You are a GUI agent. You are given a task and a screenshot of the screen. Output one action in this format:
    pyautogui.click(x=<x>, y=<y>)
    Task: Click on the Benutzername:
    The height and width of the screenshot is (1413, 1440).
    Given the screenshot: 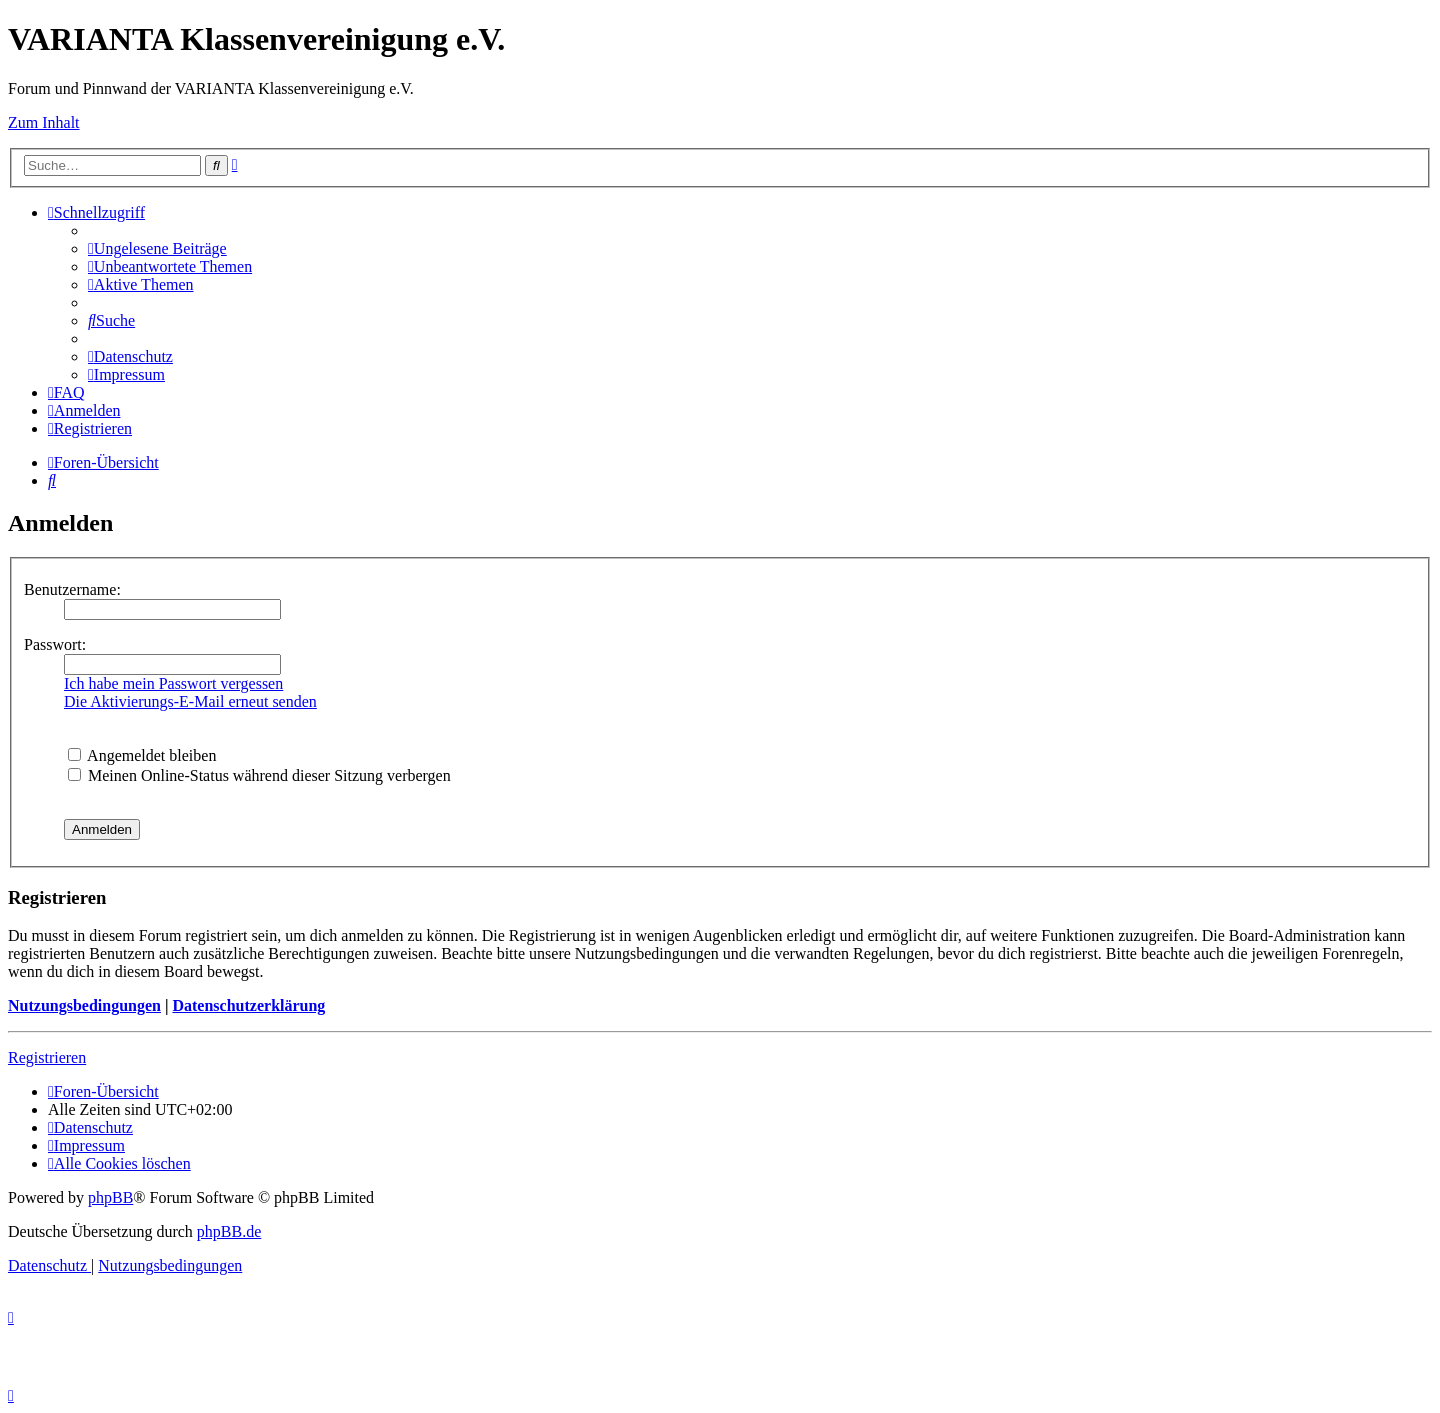 What is the action you would take?
    pyautogui.click(x=72, y=589)
    